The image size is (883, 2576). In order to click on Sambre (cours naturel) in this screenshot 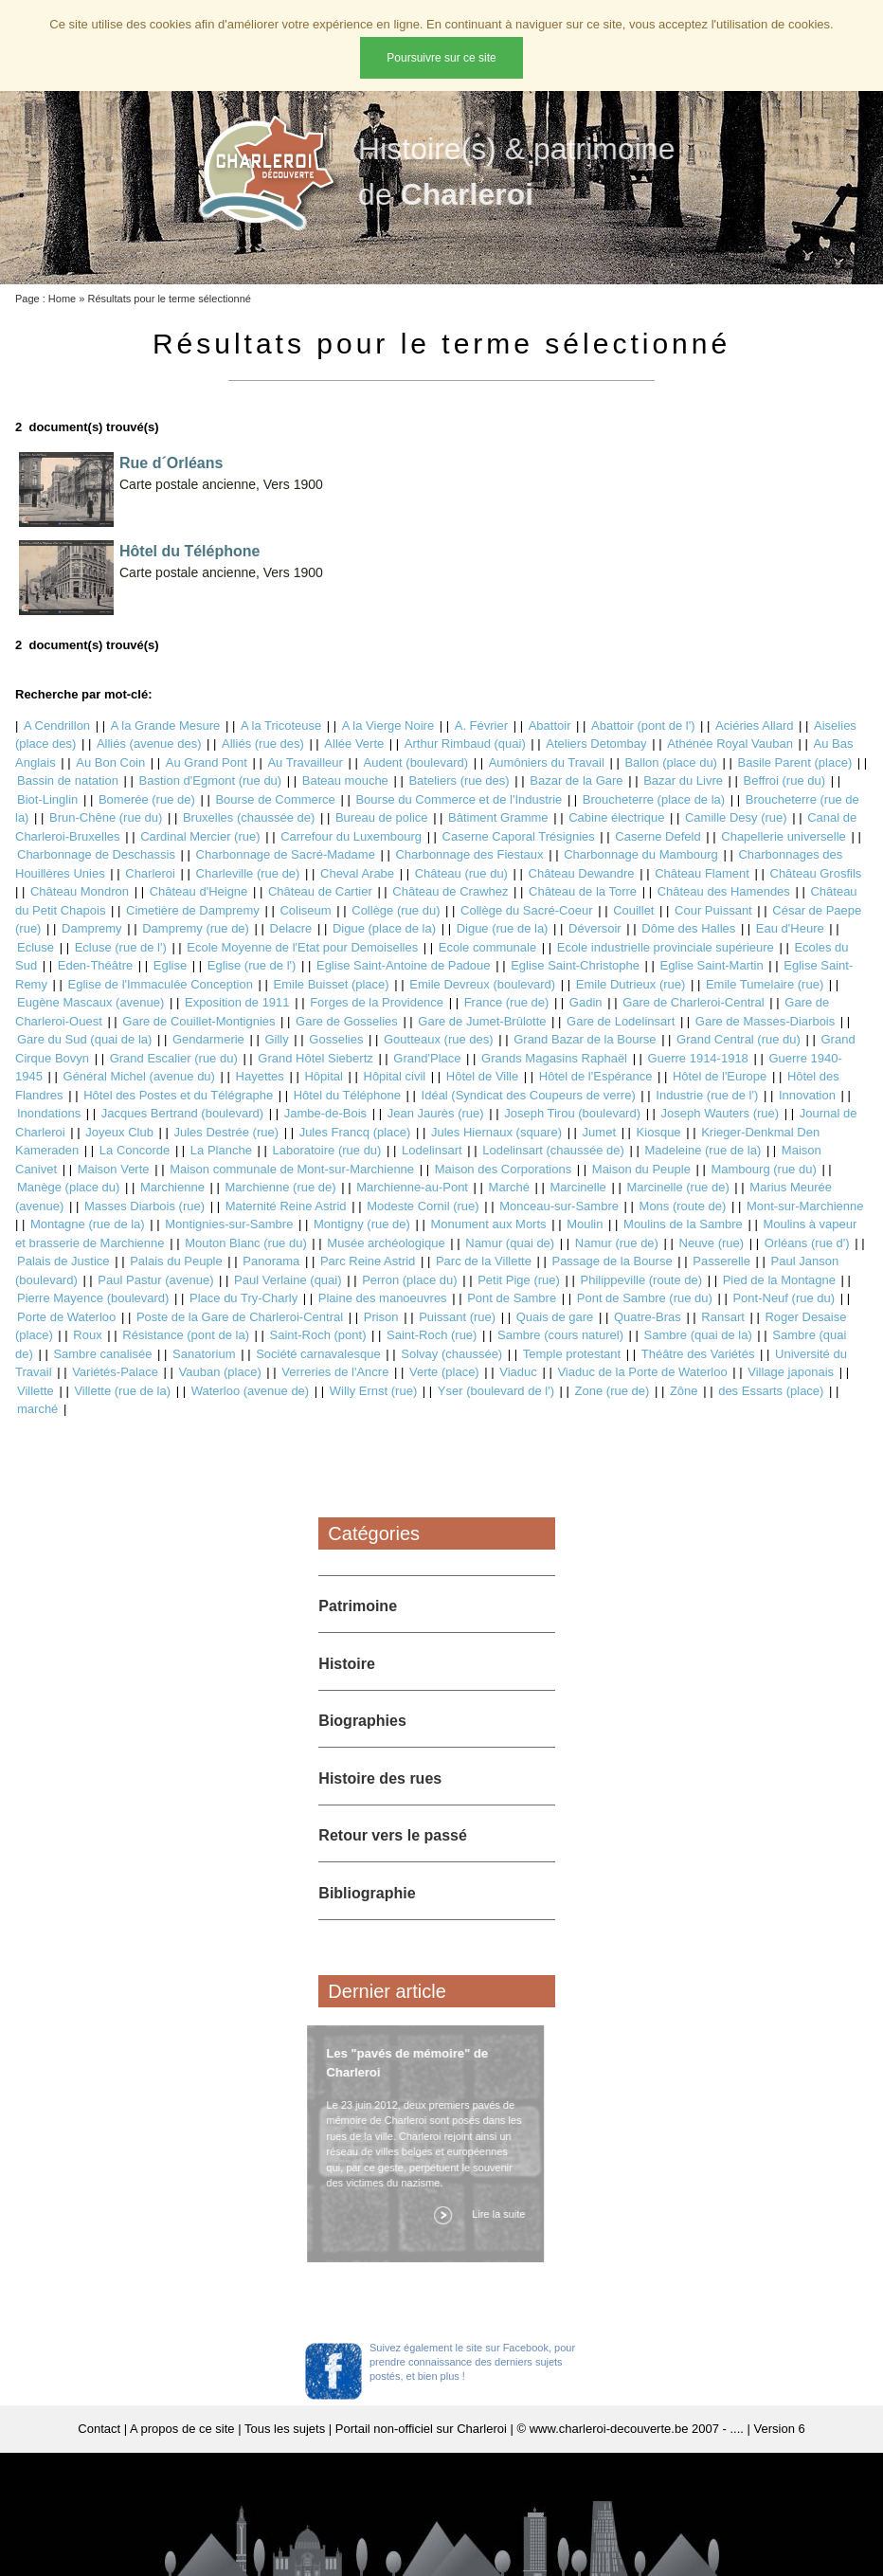, I will do `click(560, 1335)`.